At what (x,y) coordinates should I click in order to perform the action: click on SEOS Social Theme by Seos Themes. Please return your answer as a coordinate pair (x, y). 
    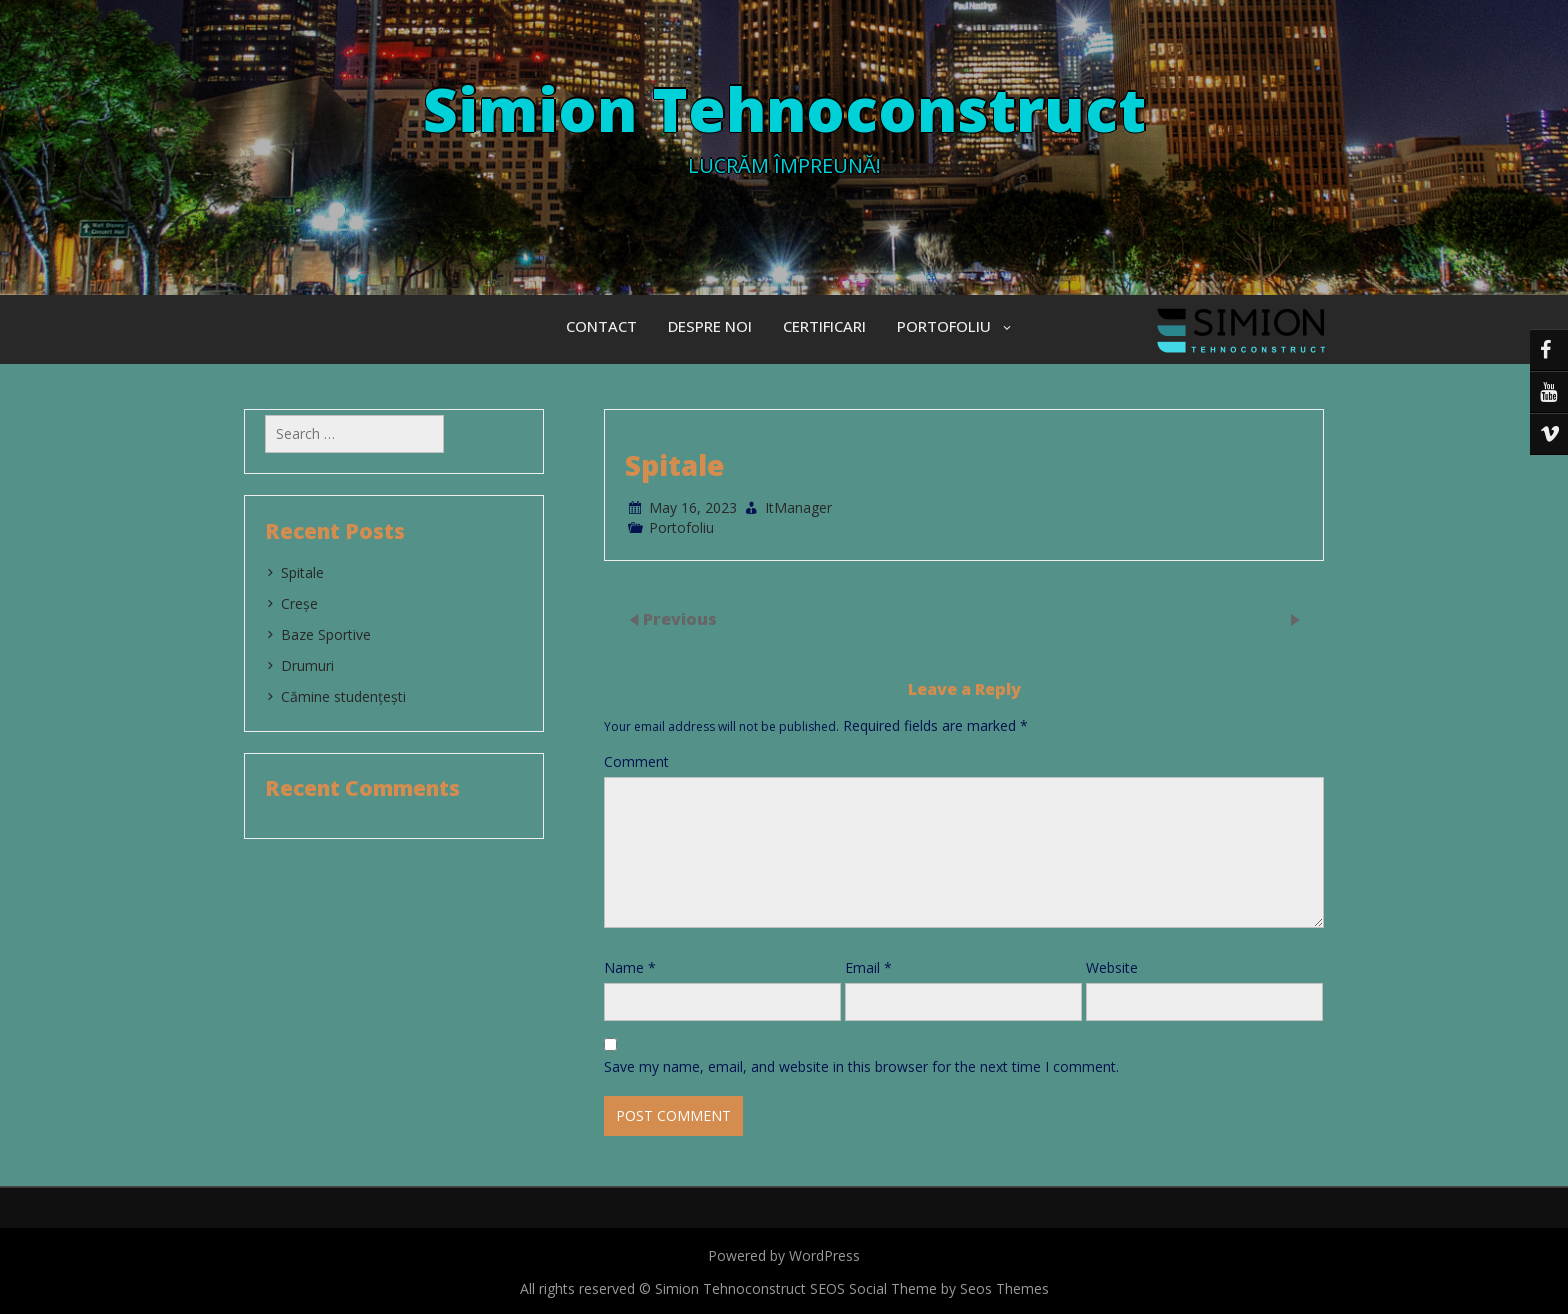
    Looking at the image, I should click on (929, 1288).